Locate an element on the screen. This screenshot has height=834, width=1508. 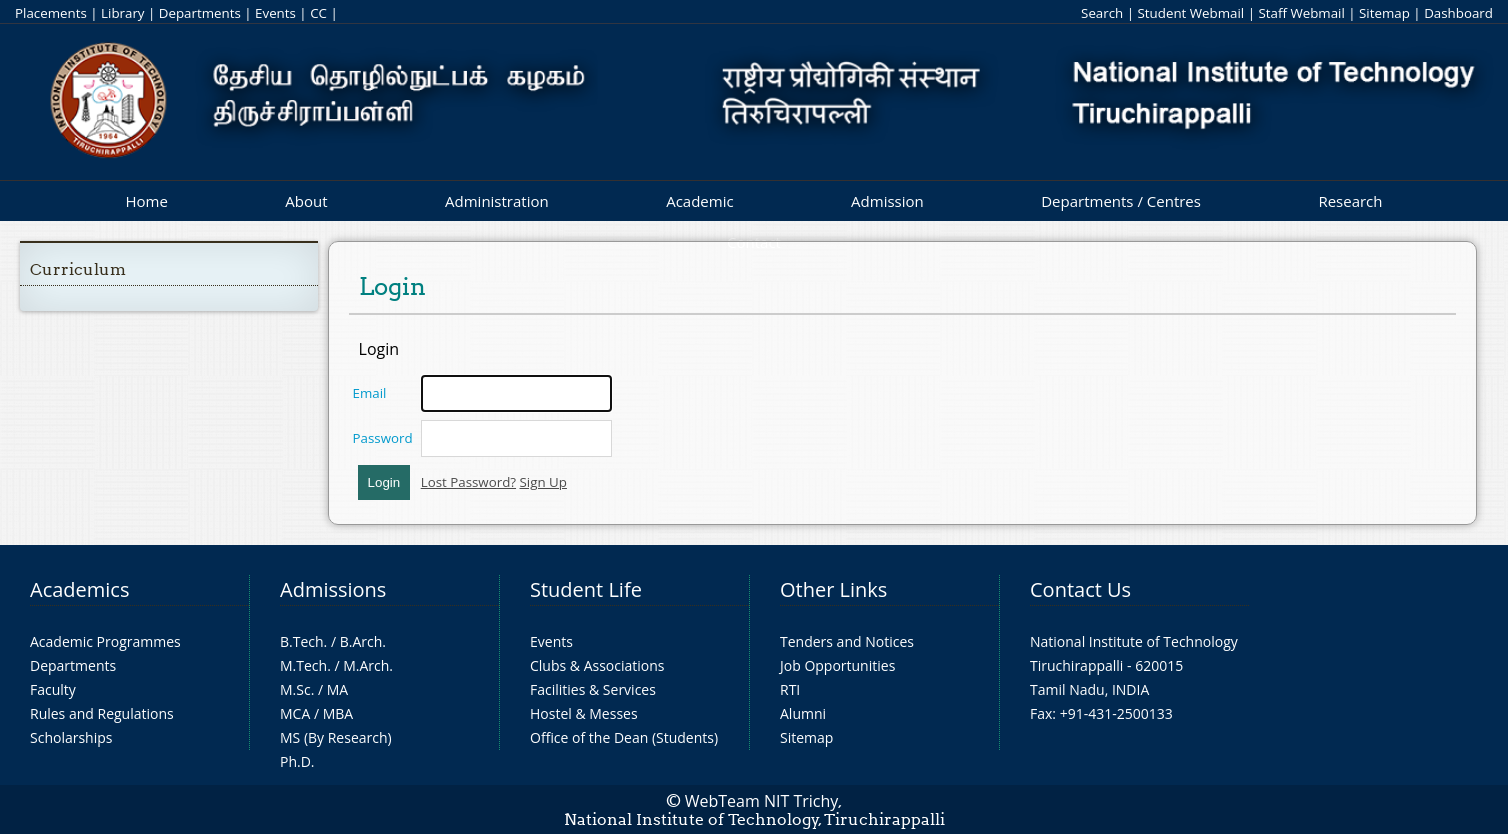
M.Arch. is located at coordinates (368, 665).